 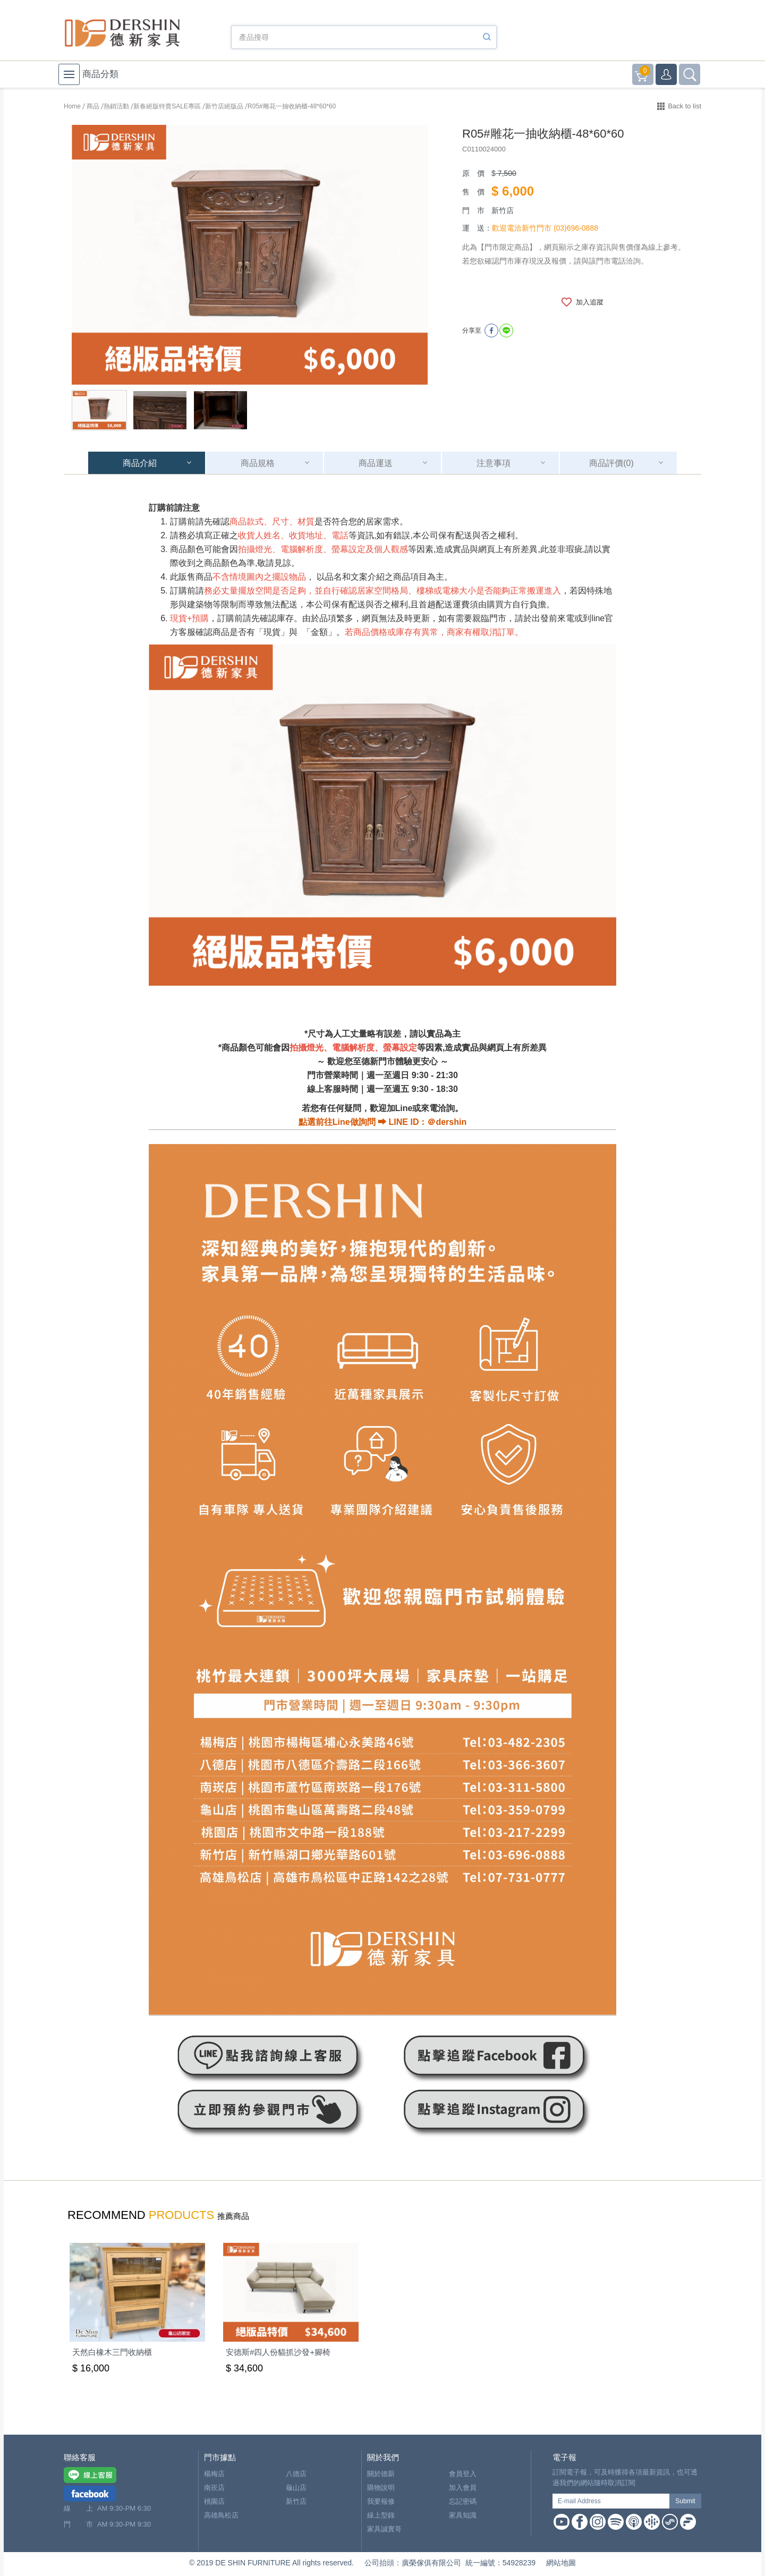 What do you see at coordinates (463, 2501) in the screenshot?
I see `忘記密碼` at bounding box center [463, 2501].